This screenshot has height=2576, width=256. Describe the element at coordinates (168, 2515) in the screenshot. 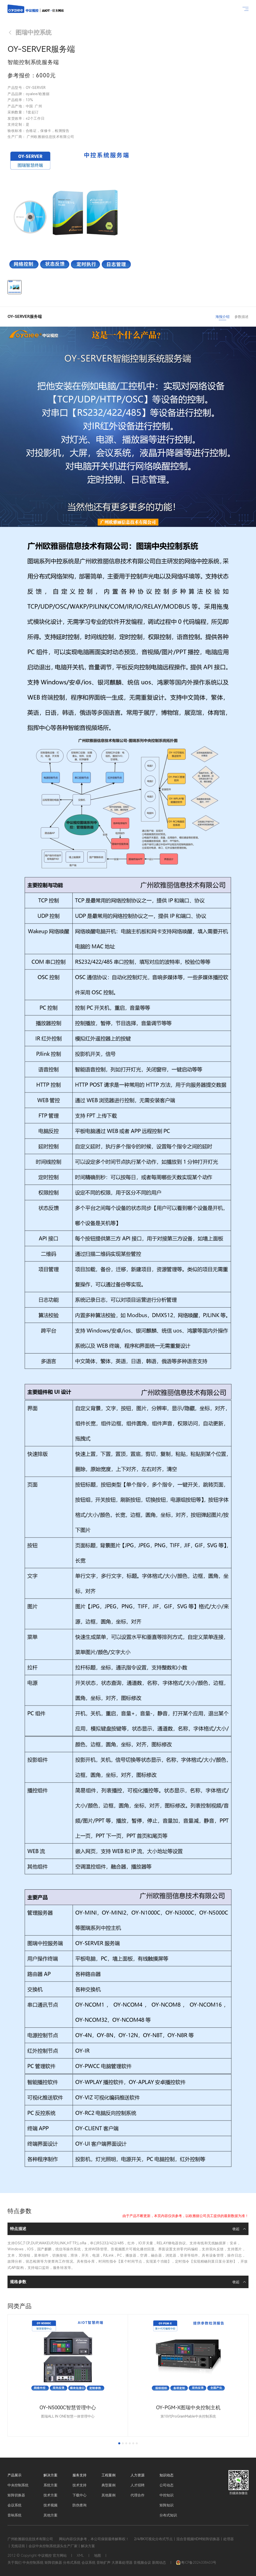

I see `分布式知识` at that location.